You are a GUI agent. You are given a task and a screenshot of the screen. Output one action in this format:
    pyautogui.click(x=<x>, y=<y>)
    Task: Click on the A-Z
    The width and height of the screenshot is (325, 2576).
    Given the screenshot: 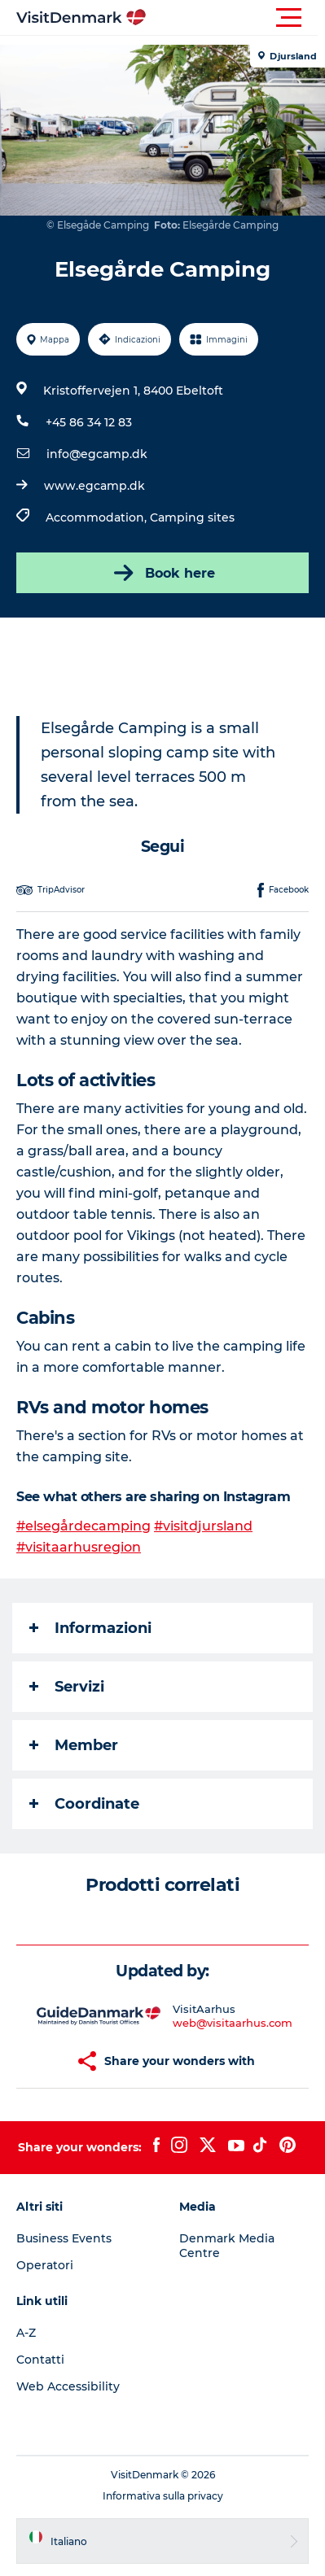 What is the action you would take?
    pyautogui.click(x=26, y=2332)
    